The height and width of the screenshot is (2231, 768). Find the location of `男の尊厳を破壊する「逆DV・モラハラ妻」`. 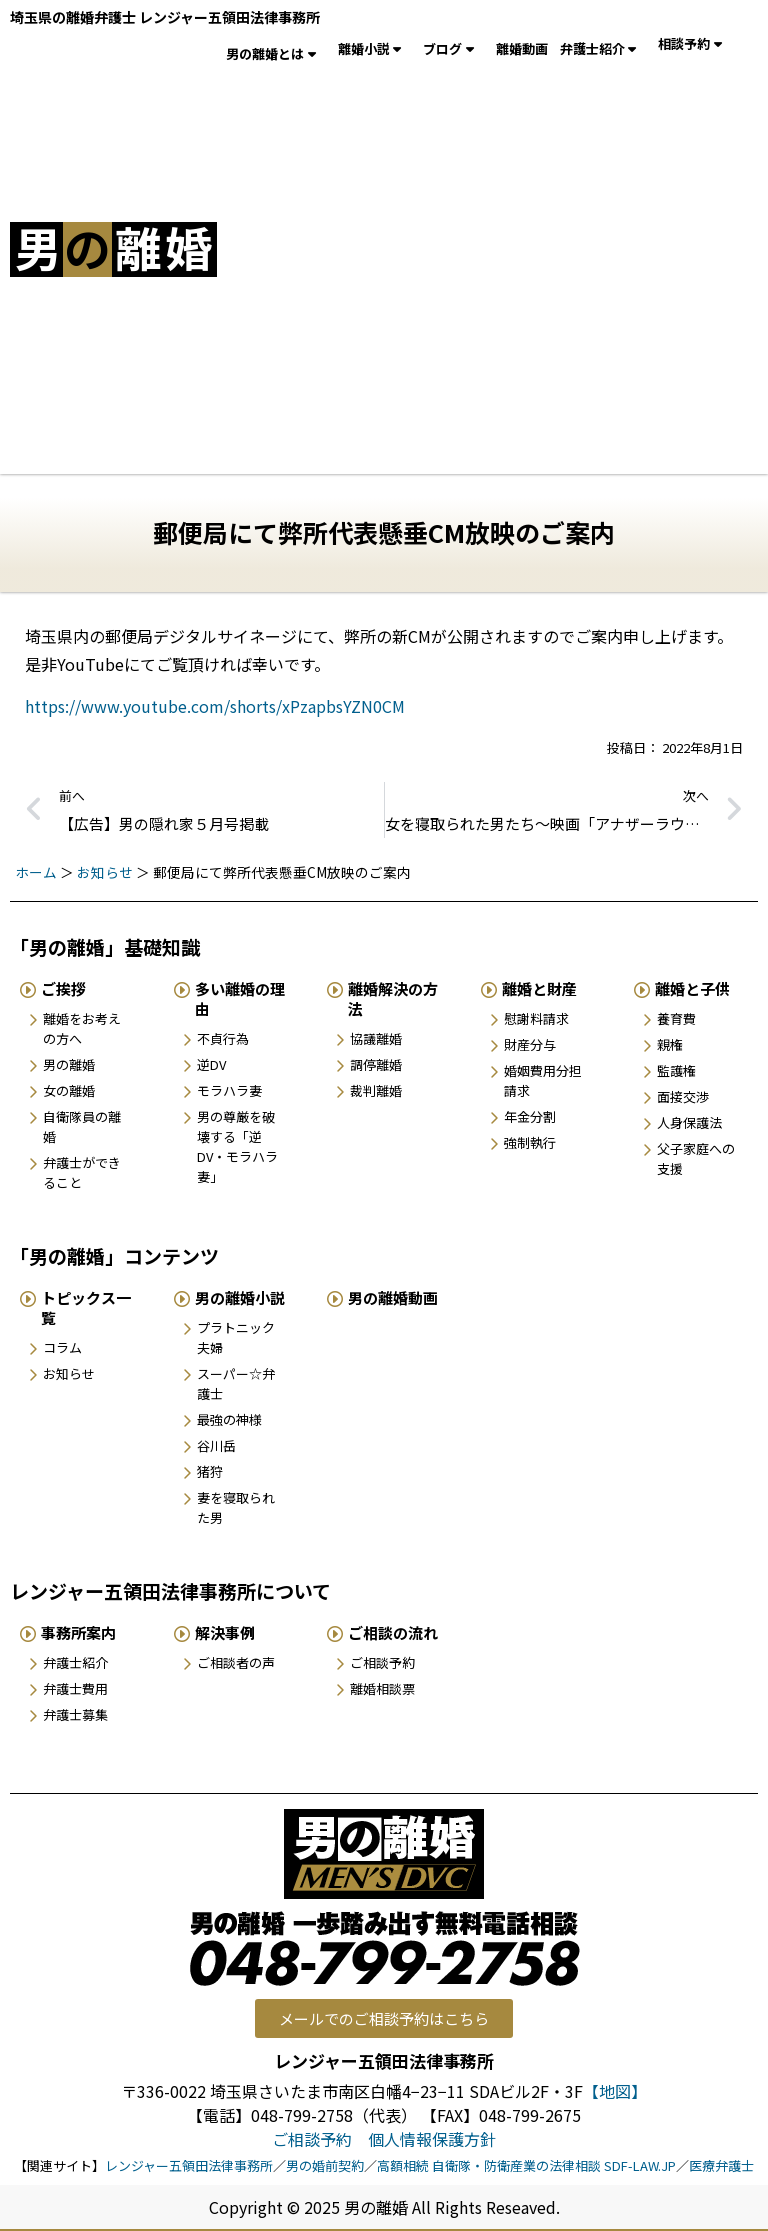

男の尊厳を破壊する「逆DV・モラハラ妻」 is located at coordinates (237, 1146).